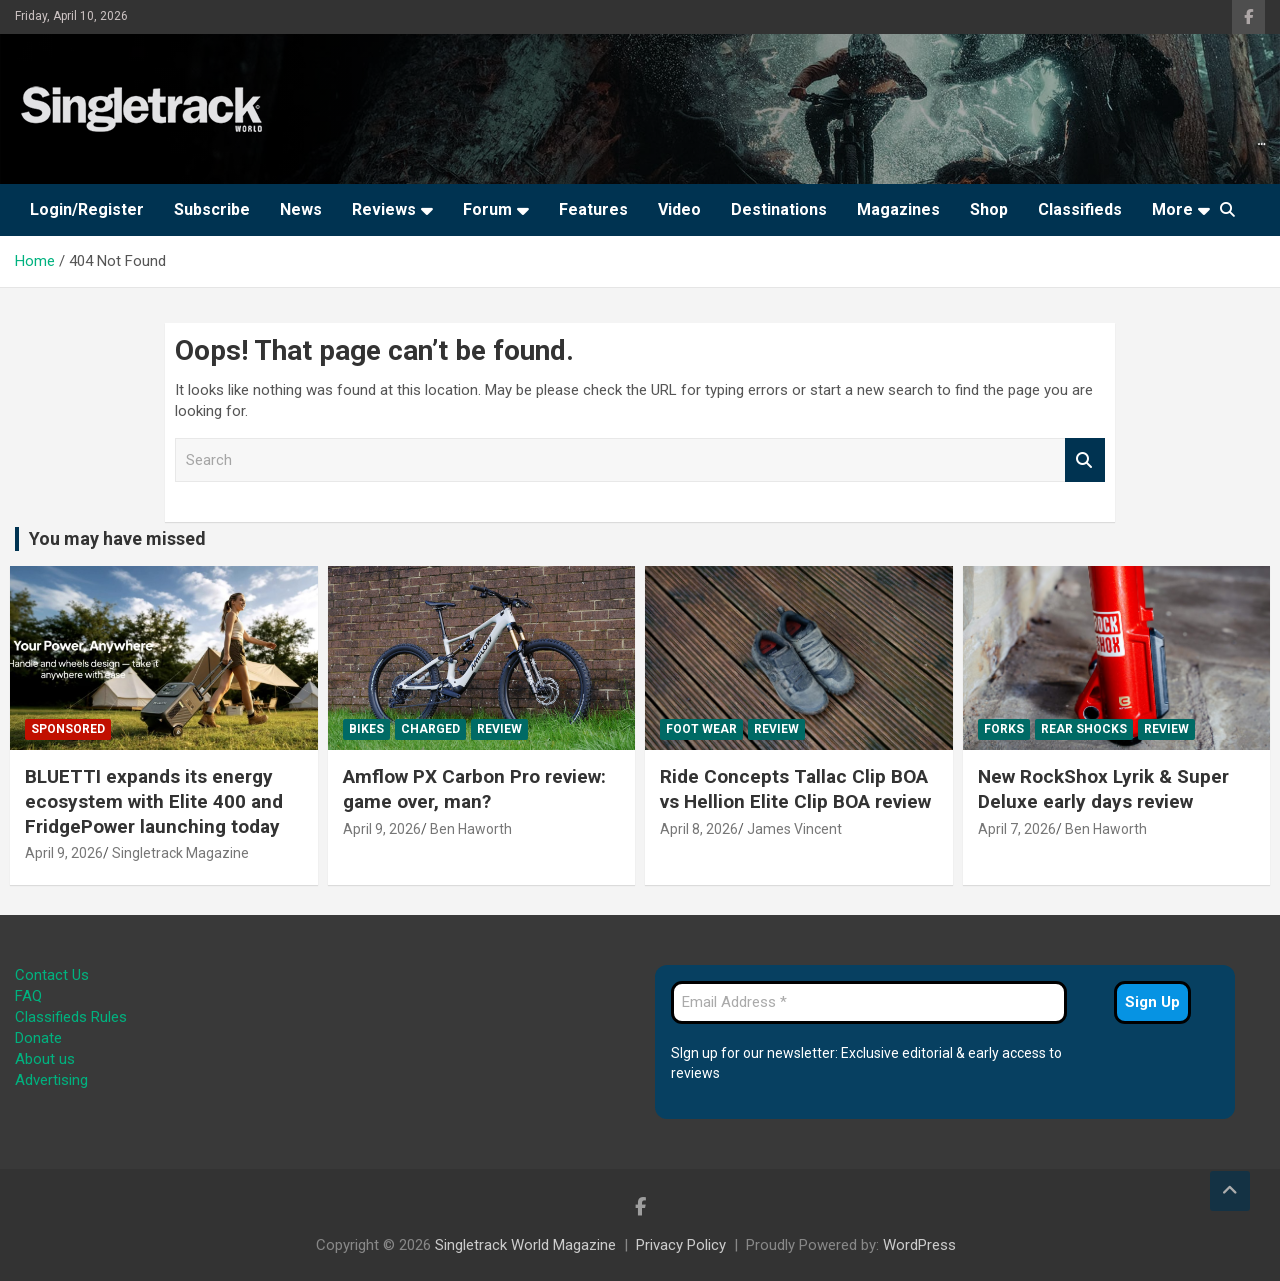  What do you see at coordinates (52, 975) in the screenshot?
I see `Contact Us` at bounding box center [52, 975].